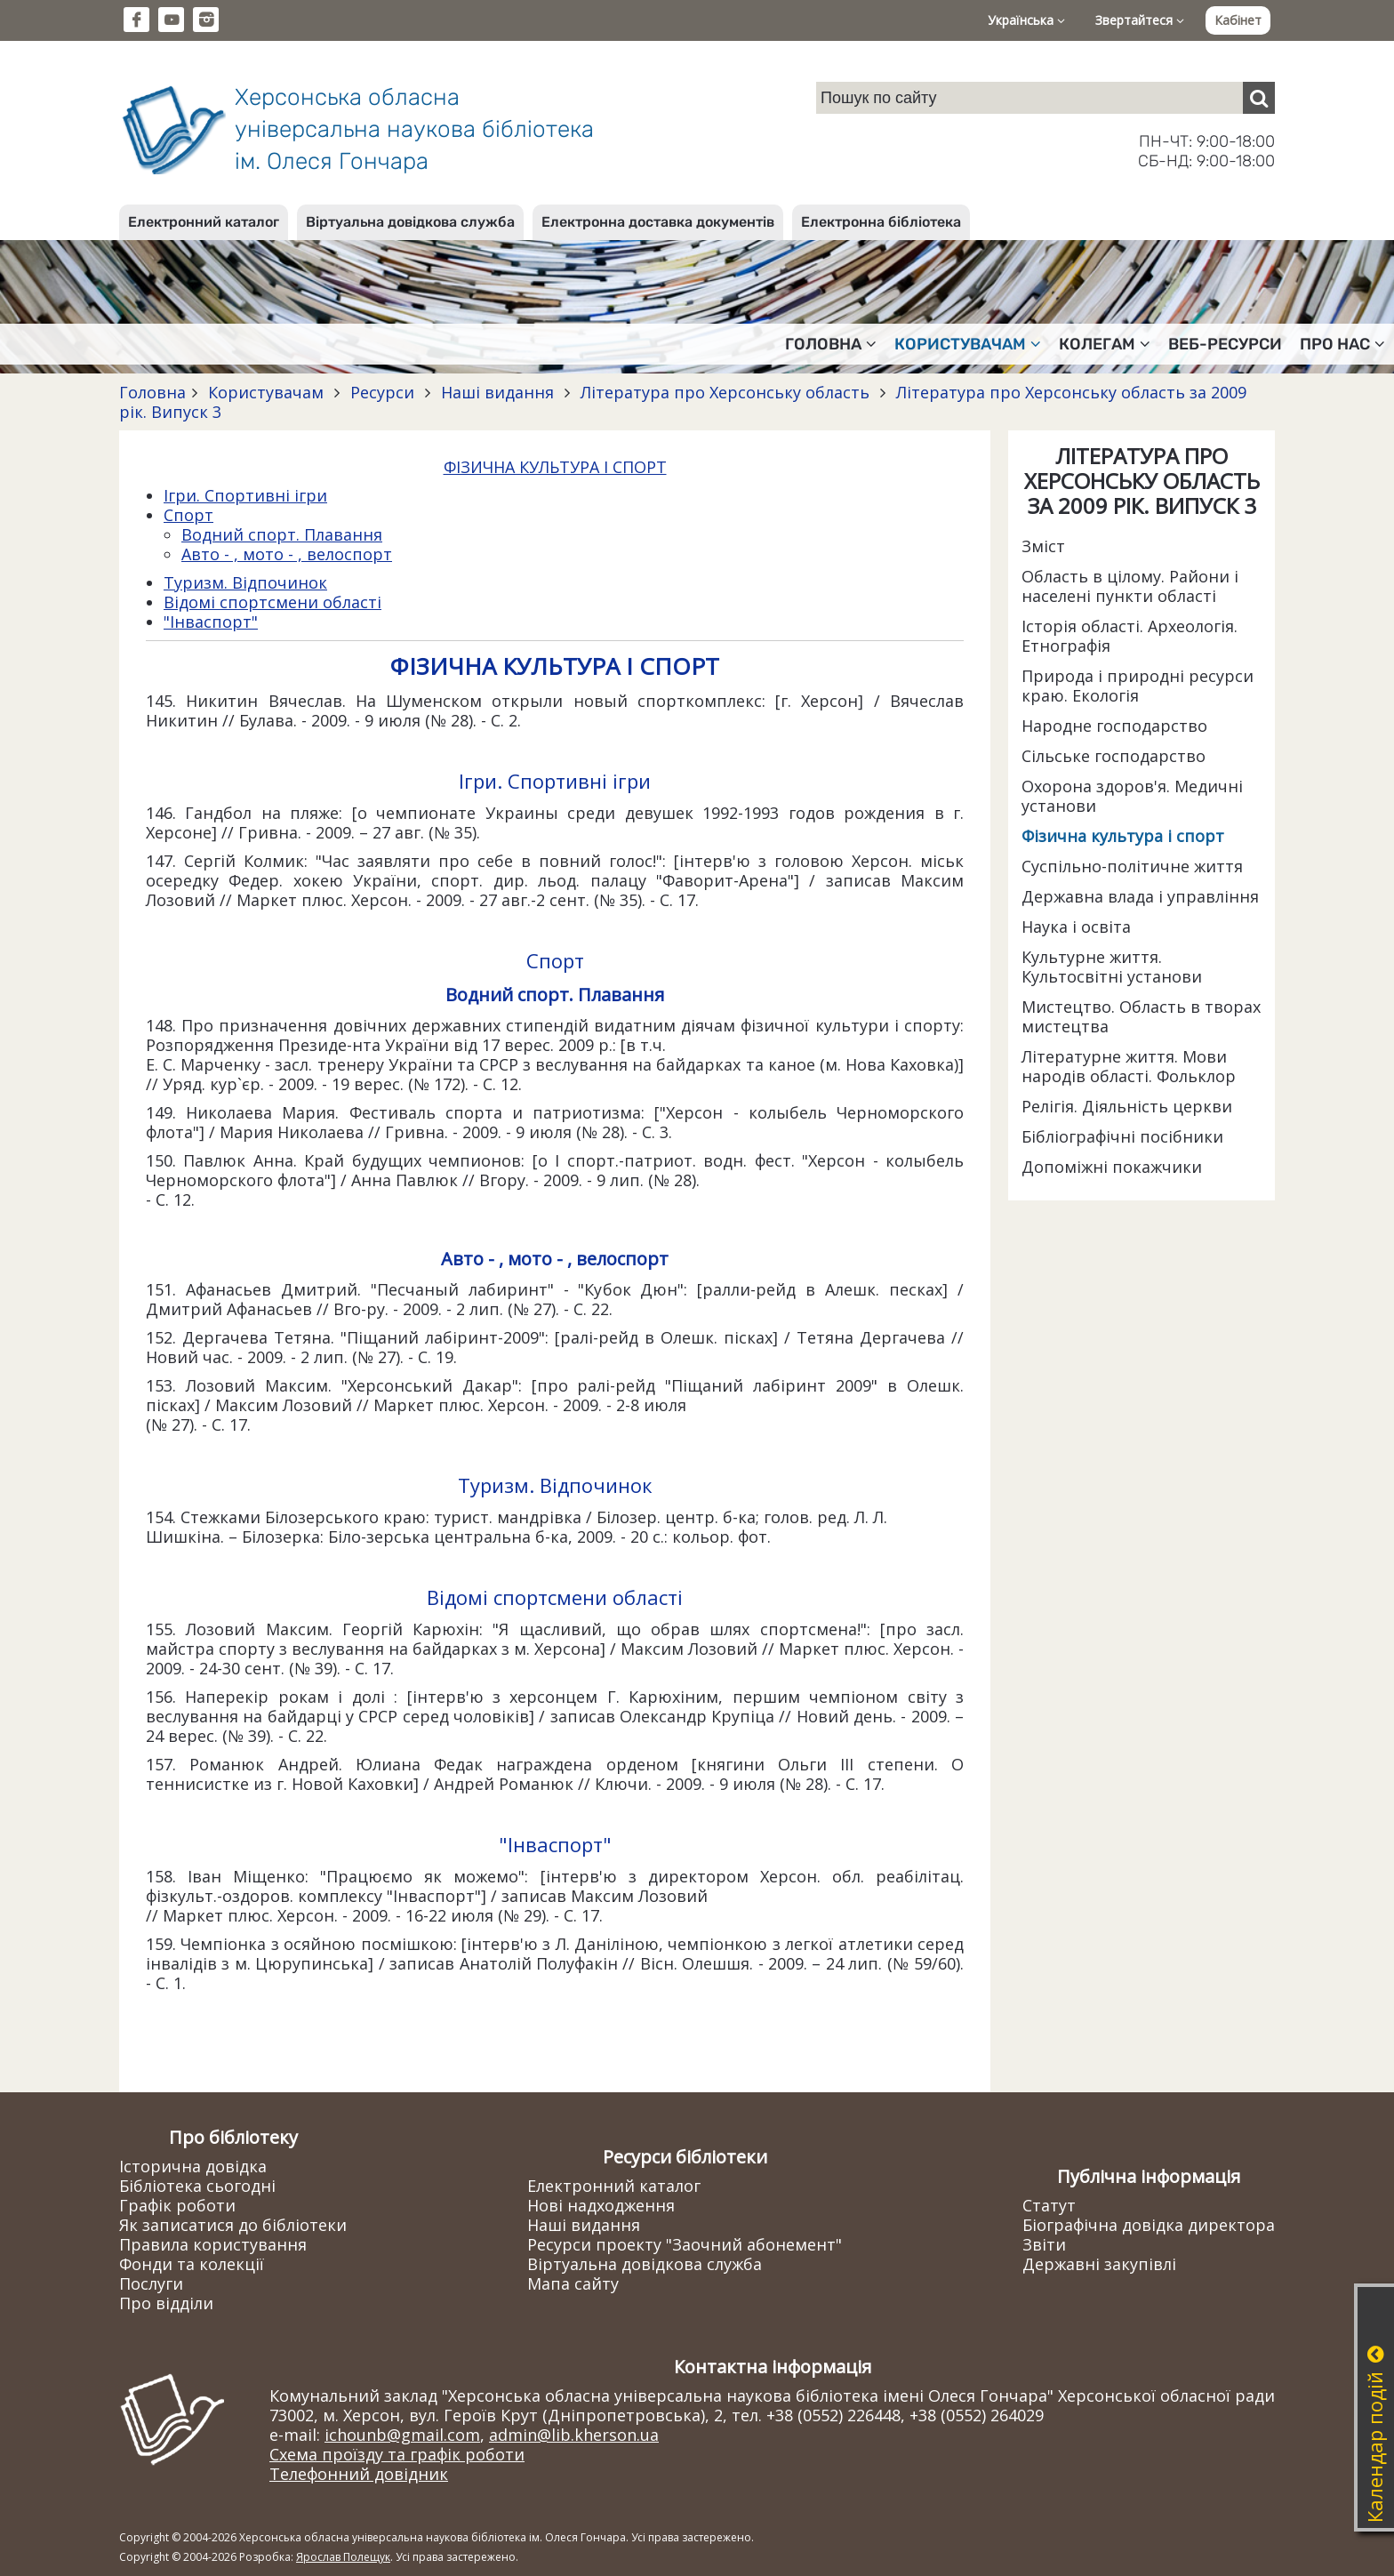 The height and width of the screenshot is (2576, 1394). Describe the element at coordinates (343, 2556) in the screenshot. I see `Ярослав Полещук` at that location.